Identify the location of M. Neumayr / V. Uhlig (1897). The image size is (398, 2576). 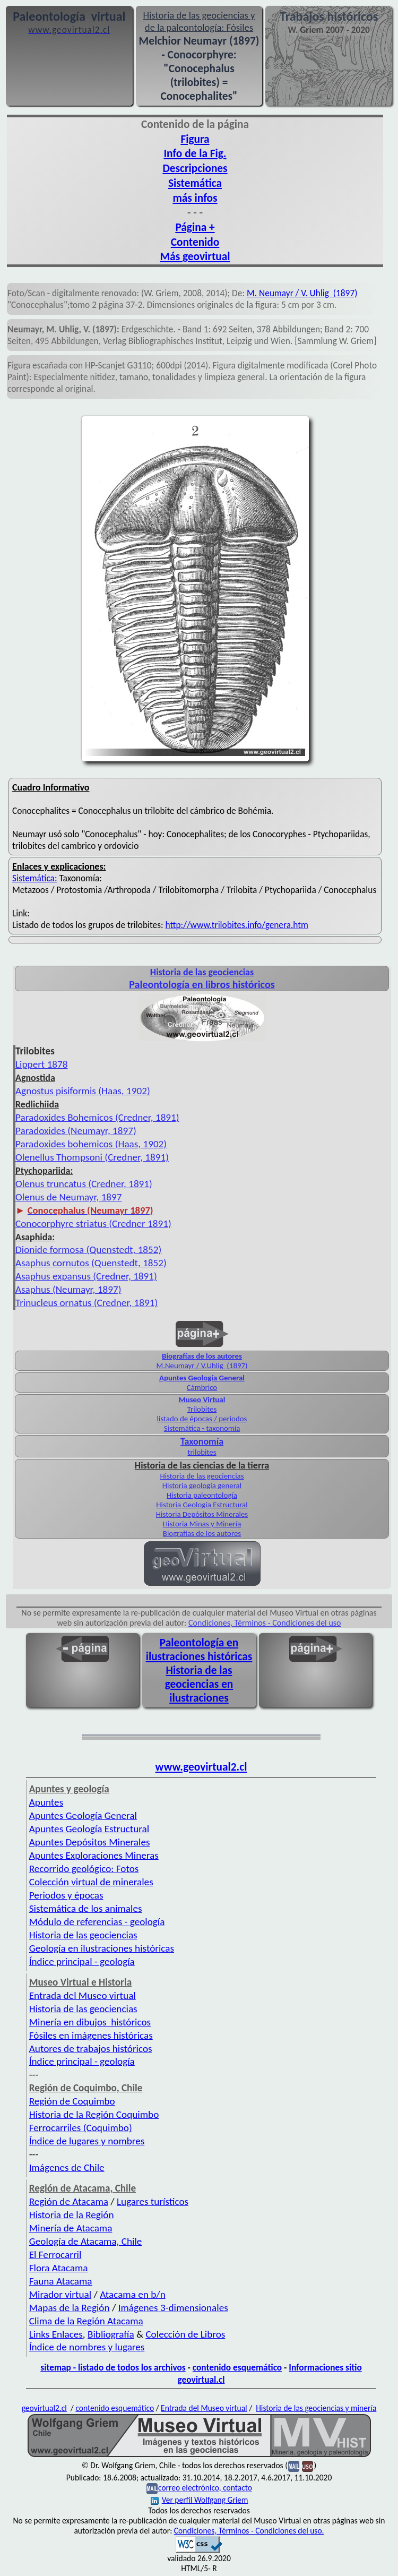
(302, 293).